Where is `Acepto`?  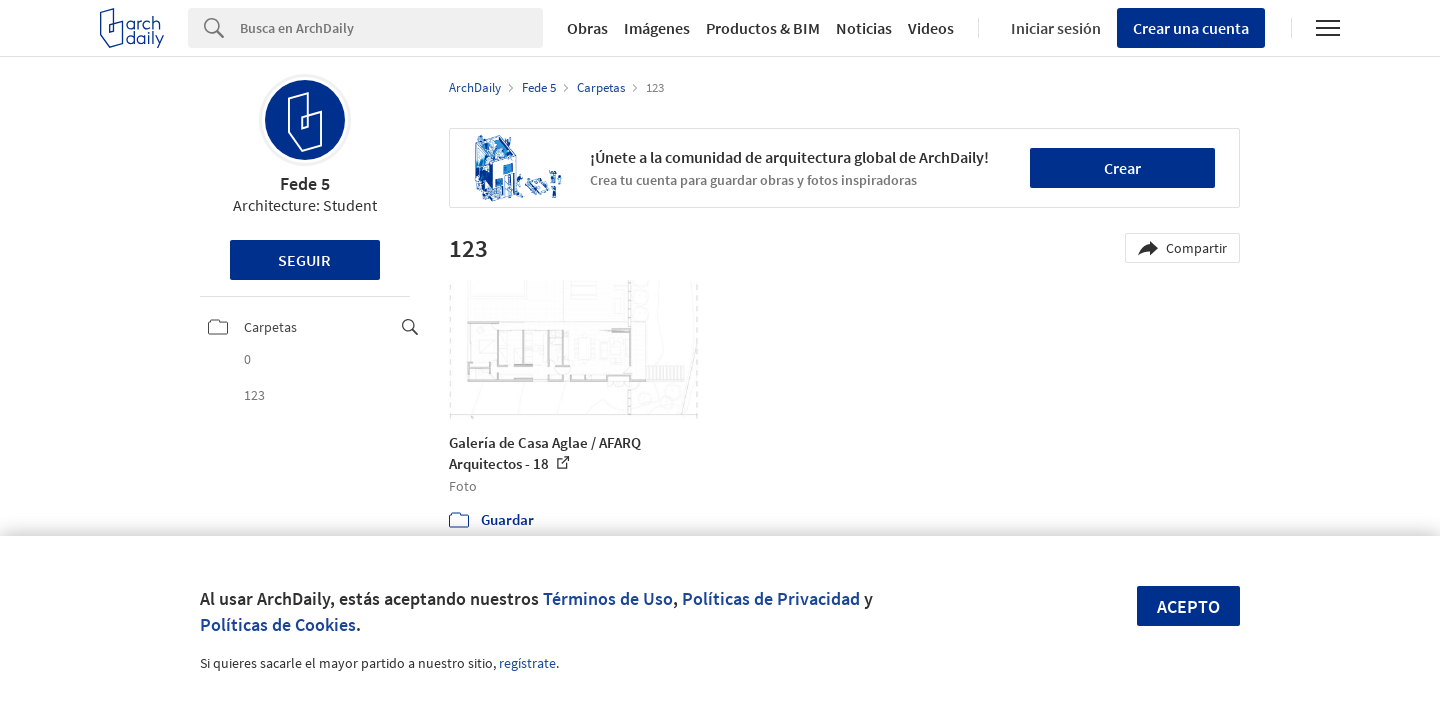
Acepto is located at coordinates (1188, 606).